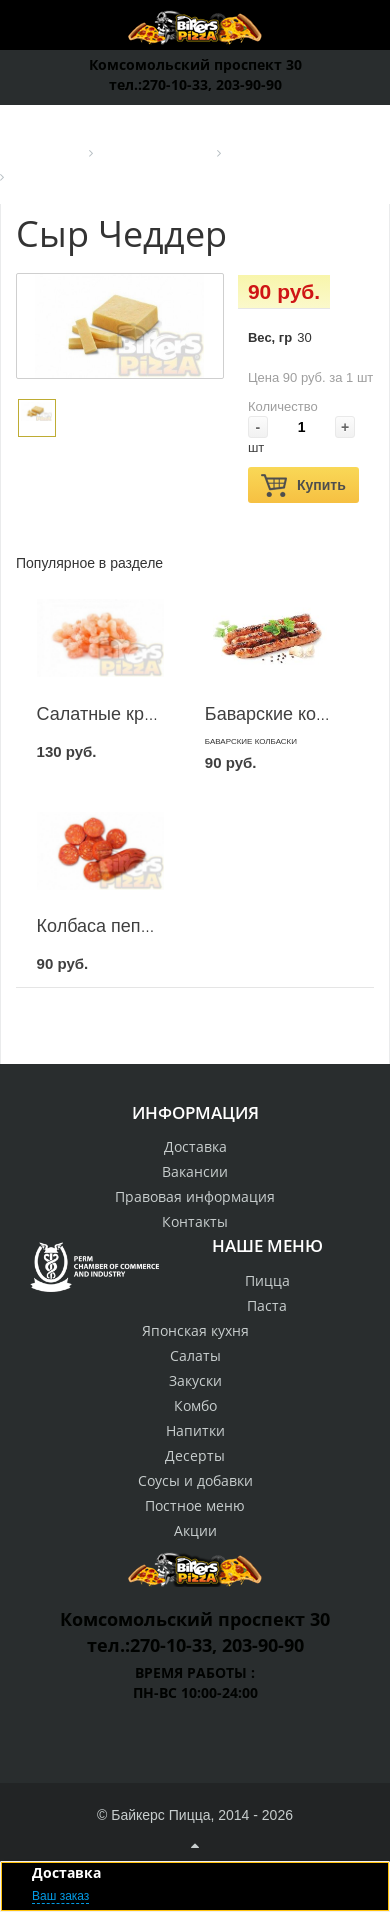 The image size is (390, 1912). I want to click on Японская кухня, so click(195, 1330).